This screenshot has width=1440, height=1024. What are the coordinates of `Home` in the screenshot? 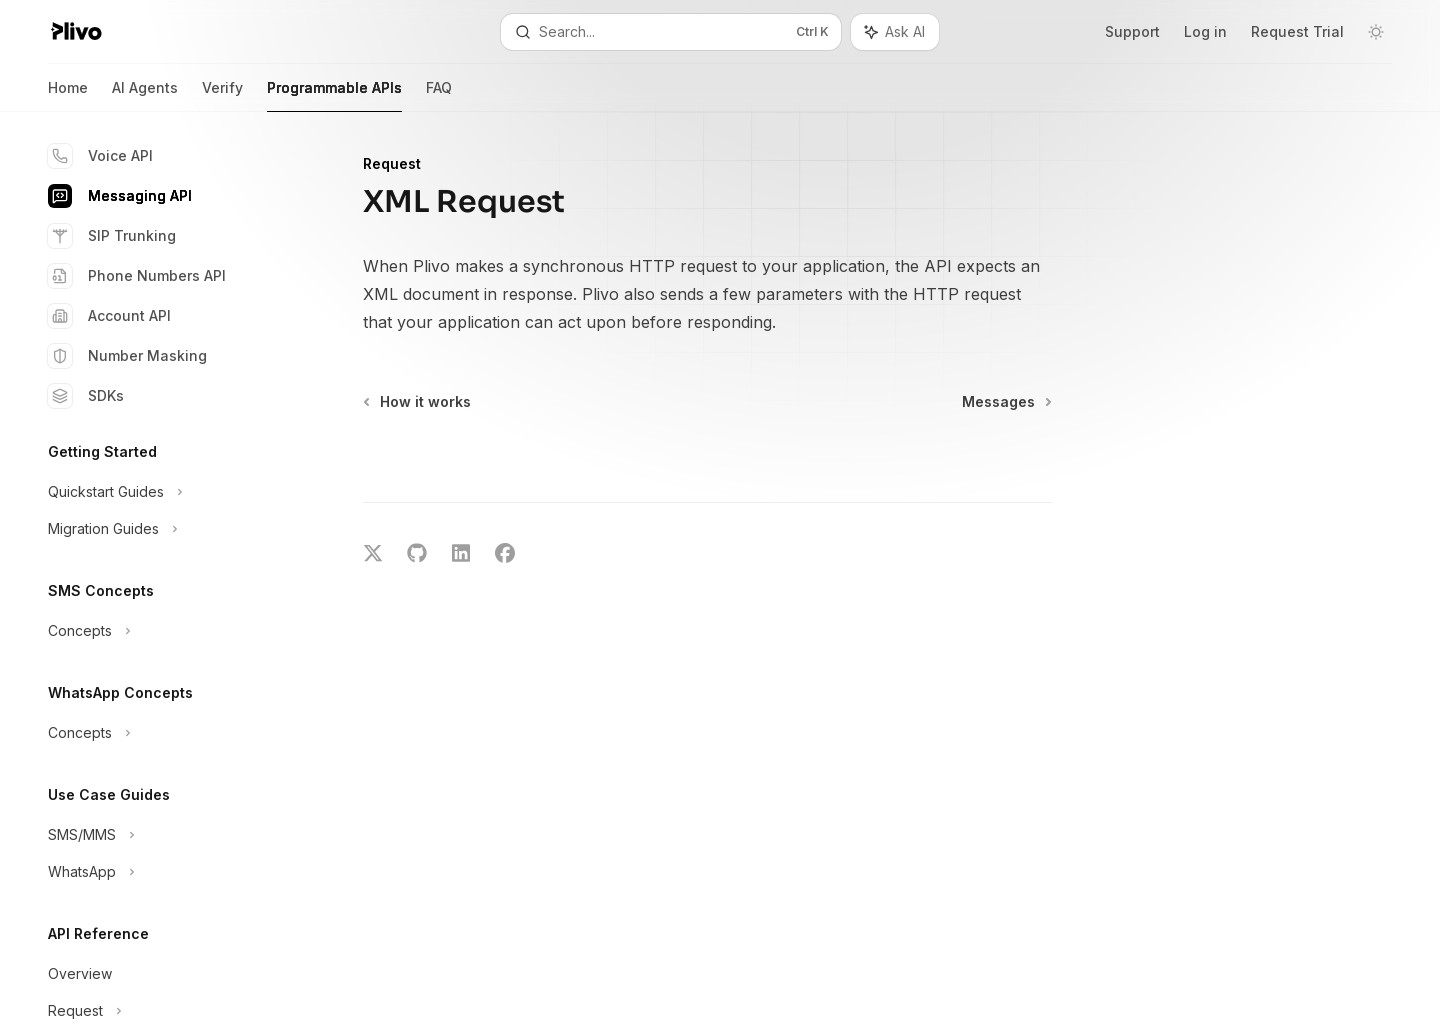 It's located at (68, 95).